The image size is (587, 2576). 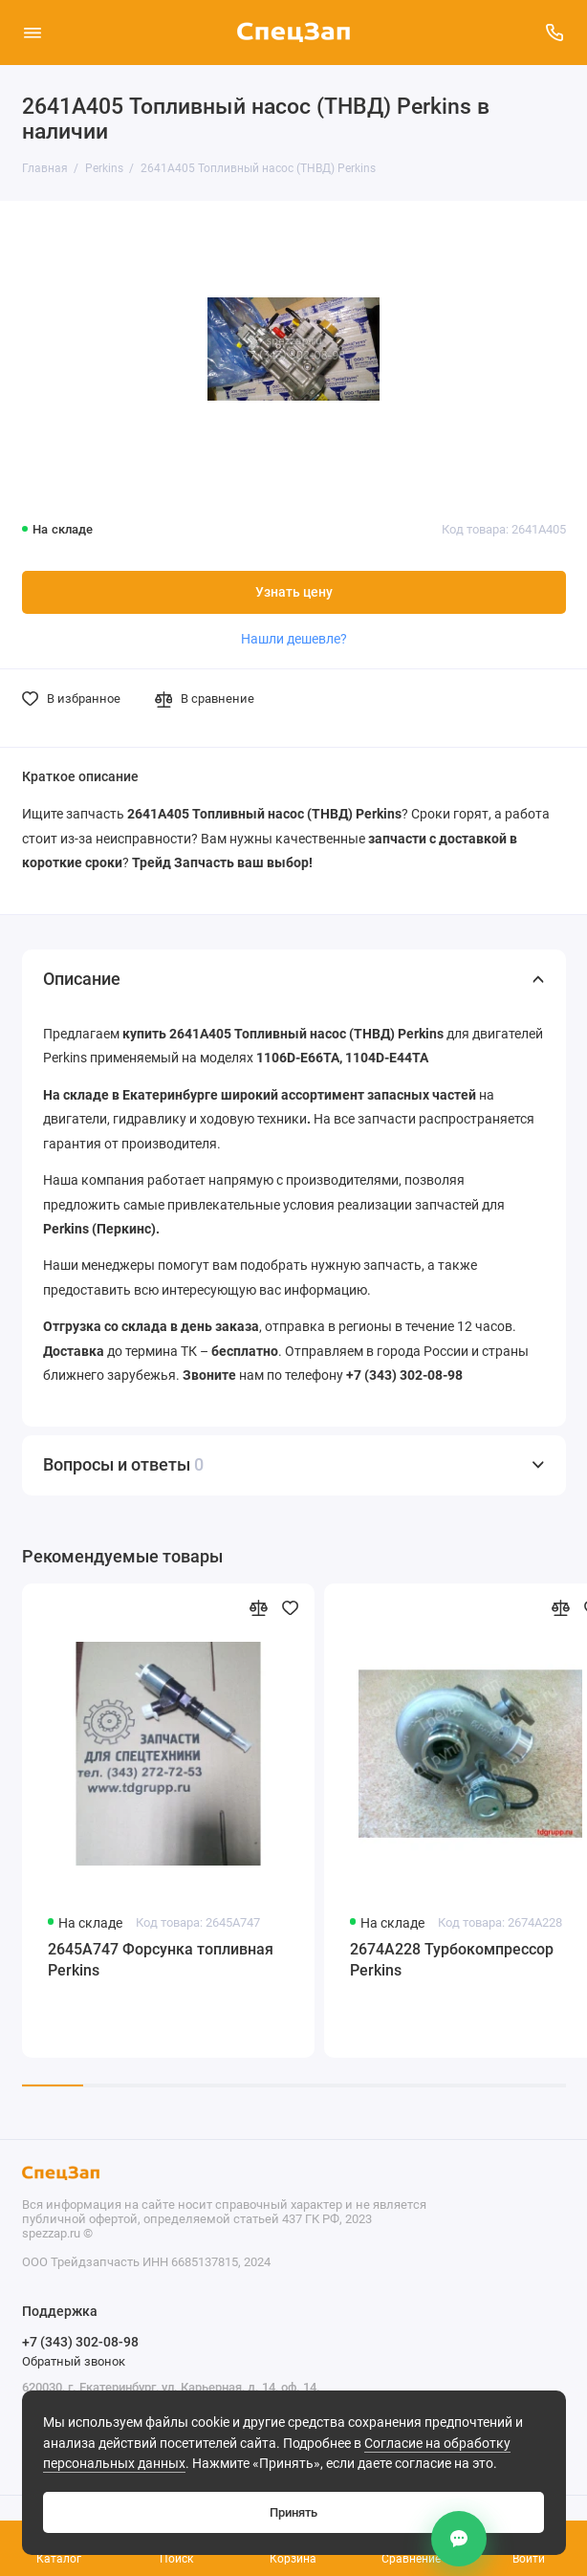 I want to click on [Контакты], so click(x=459, y=2538).